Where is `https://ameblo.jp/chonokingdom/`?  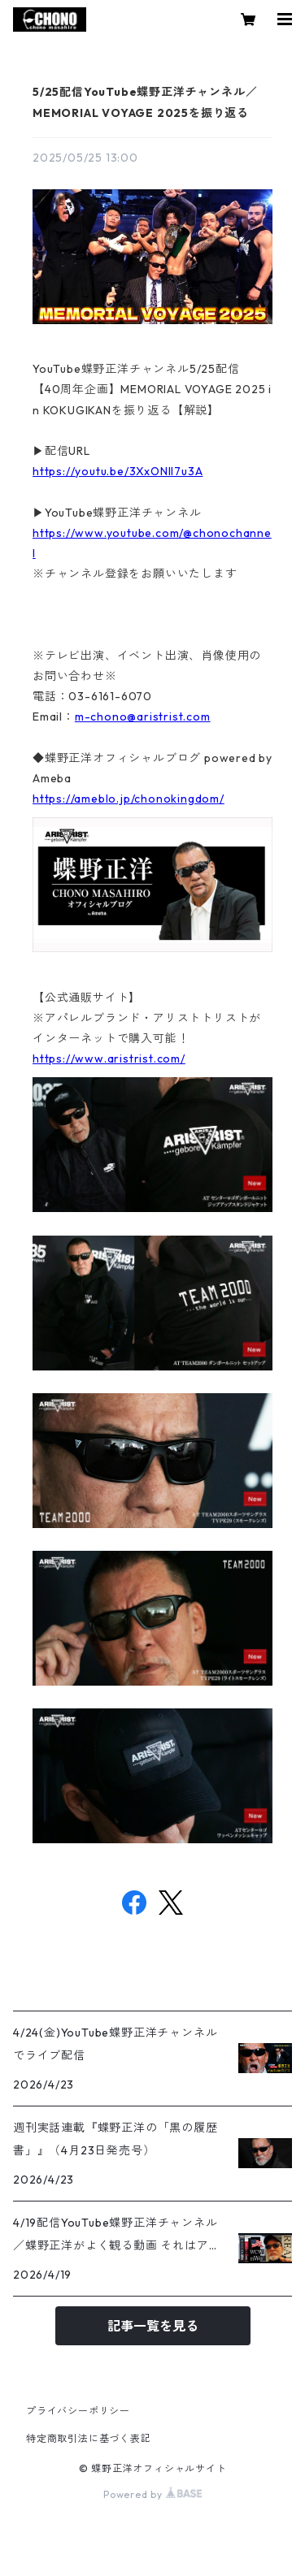
https://ameblo.jp/chonokingdom/ is located at coordinates (128, 798).